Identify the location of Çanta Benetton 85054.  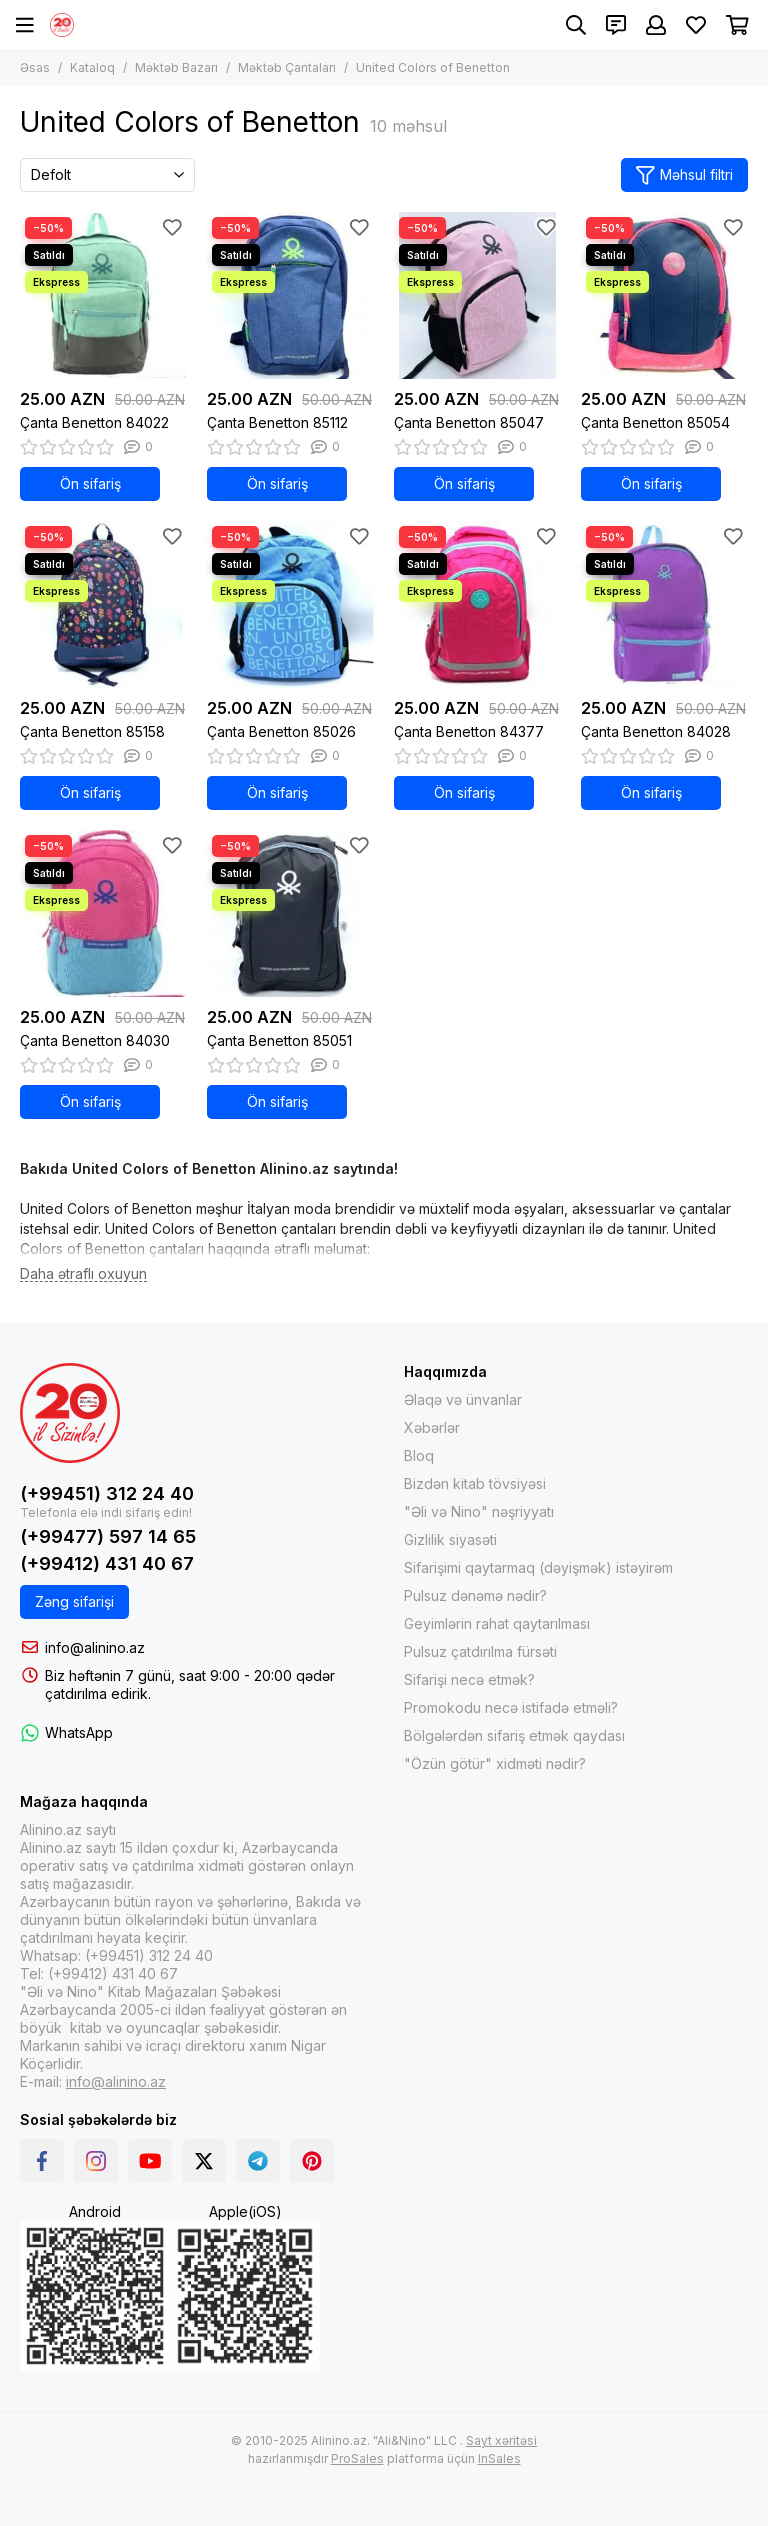
(655, 422).